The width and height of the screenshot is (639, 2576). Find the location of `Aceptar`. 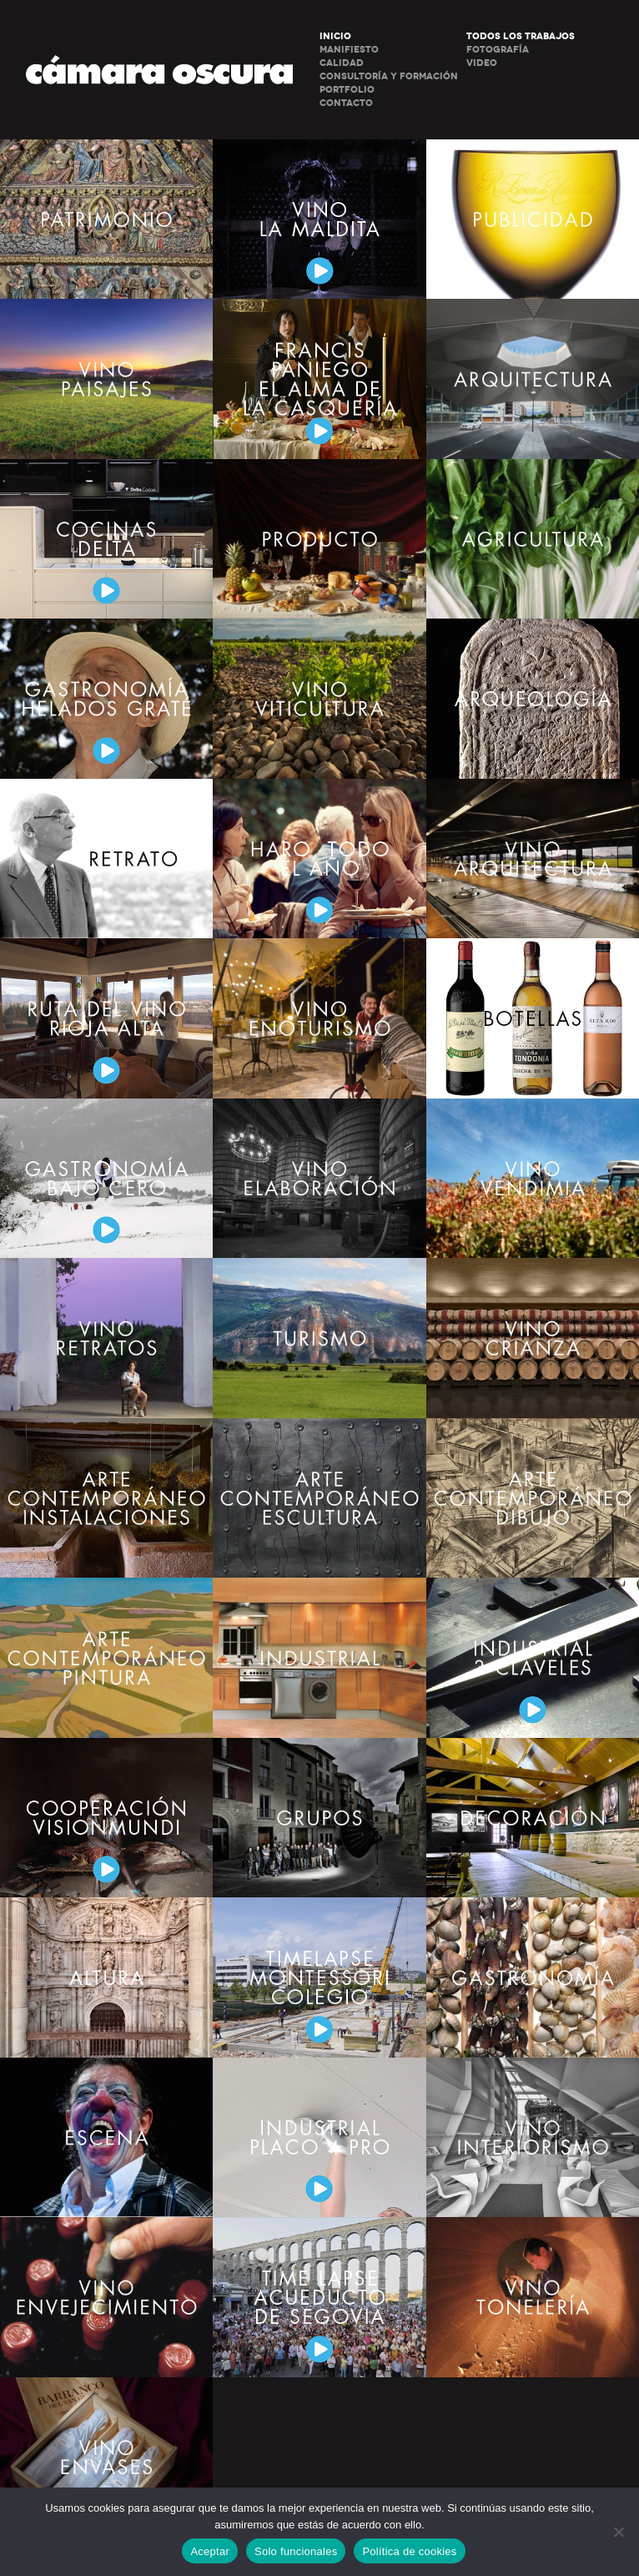

Aceptar is located at coordinates (209, 2551).